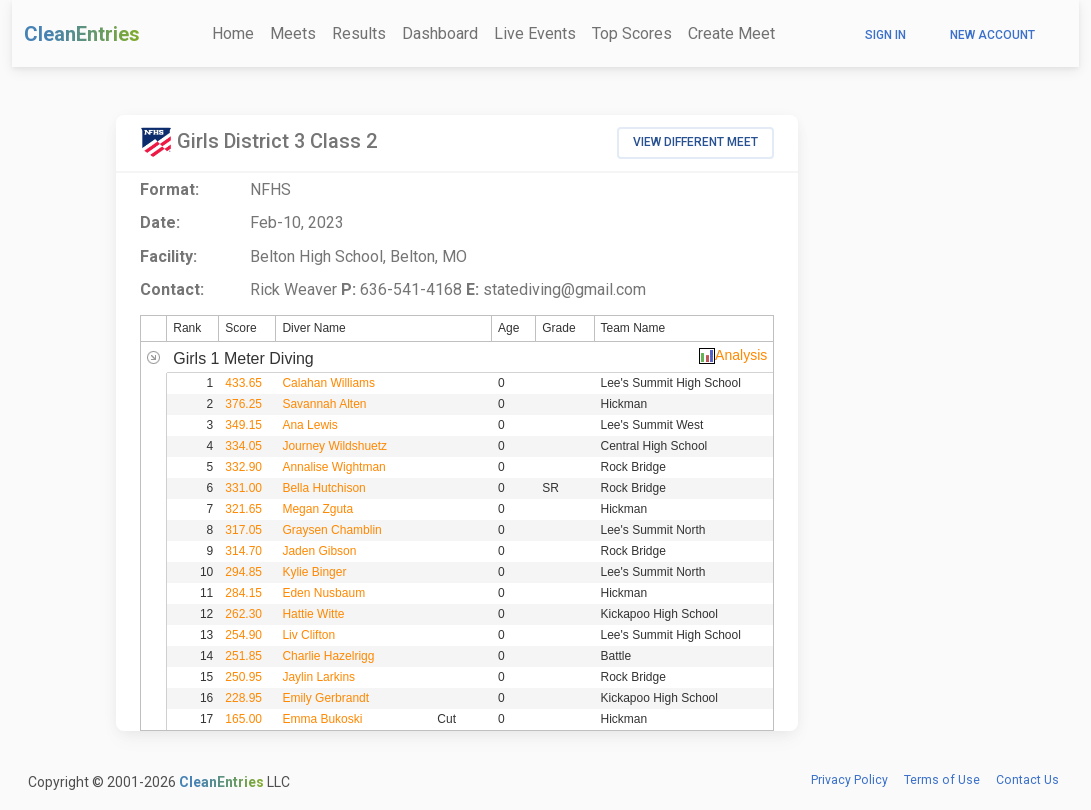  I want to click on 349.15, so click(243, 425).